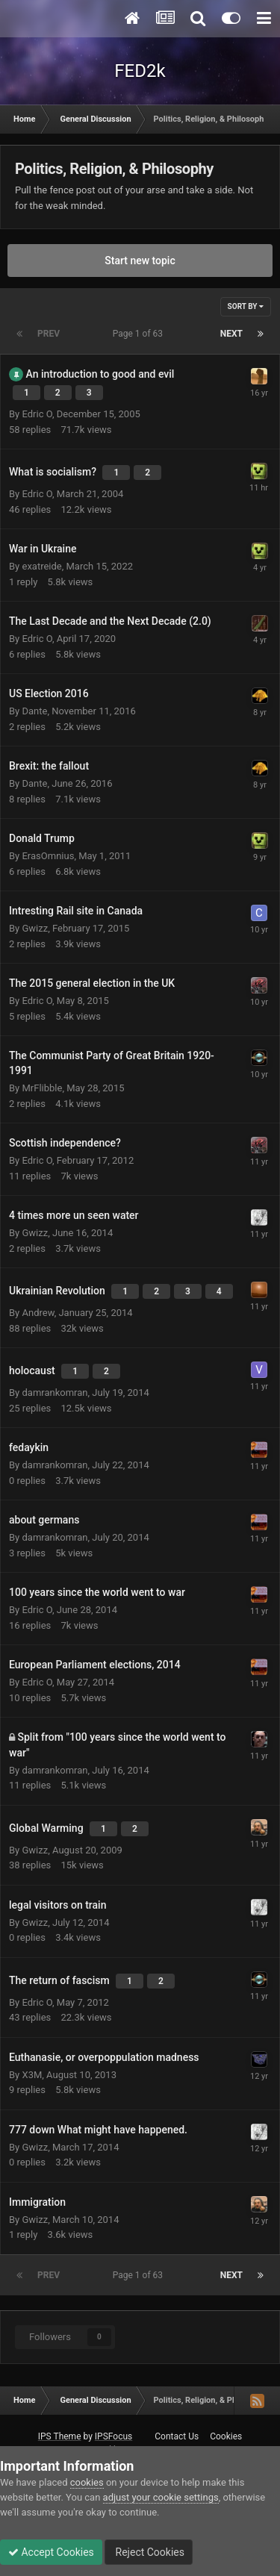 This screenshot has width=280, height=2576. I want to click on IPS Theme, so click(59, 2436).